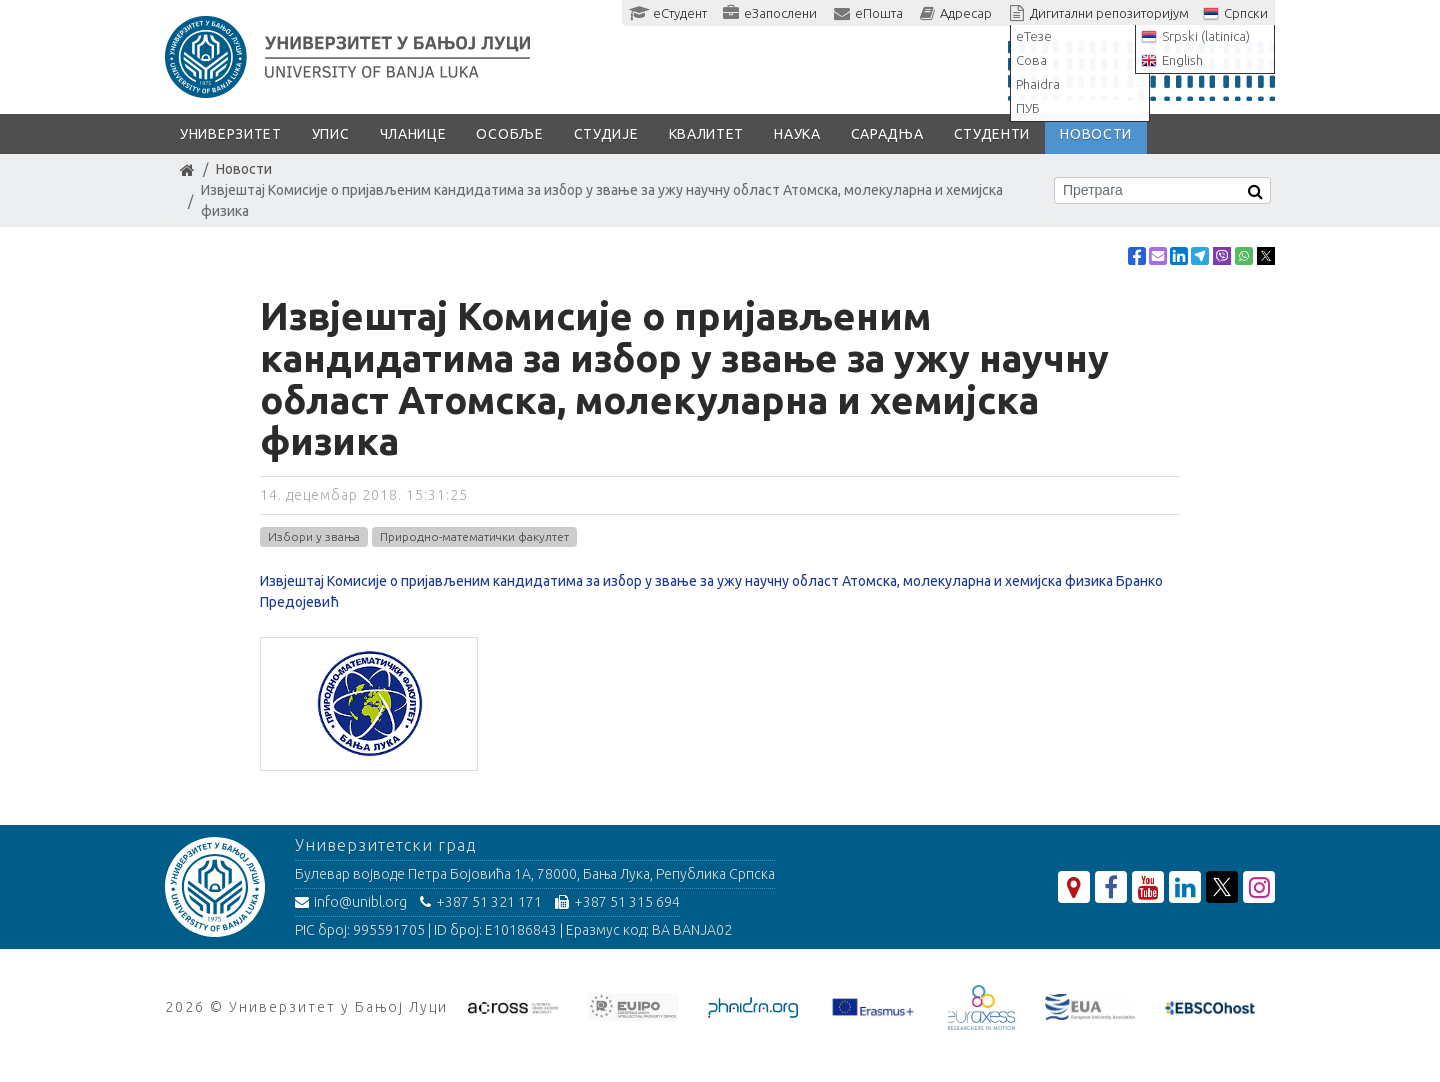  I want to click on Наука, so click(797, 134).